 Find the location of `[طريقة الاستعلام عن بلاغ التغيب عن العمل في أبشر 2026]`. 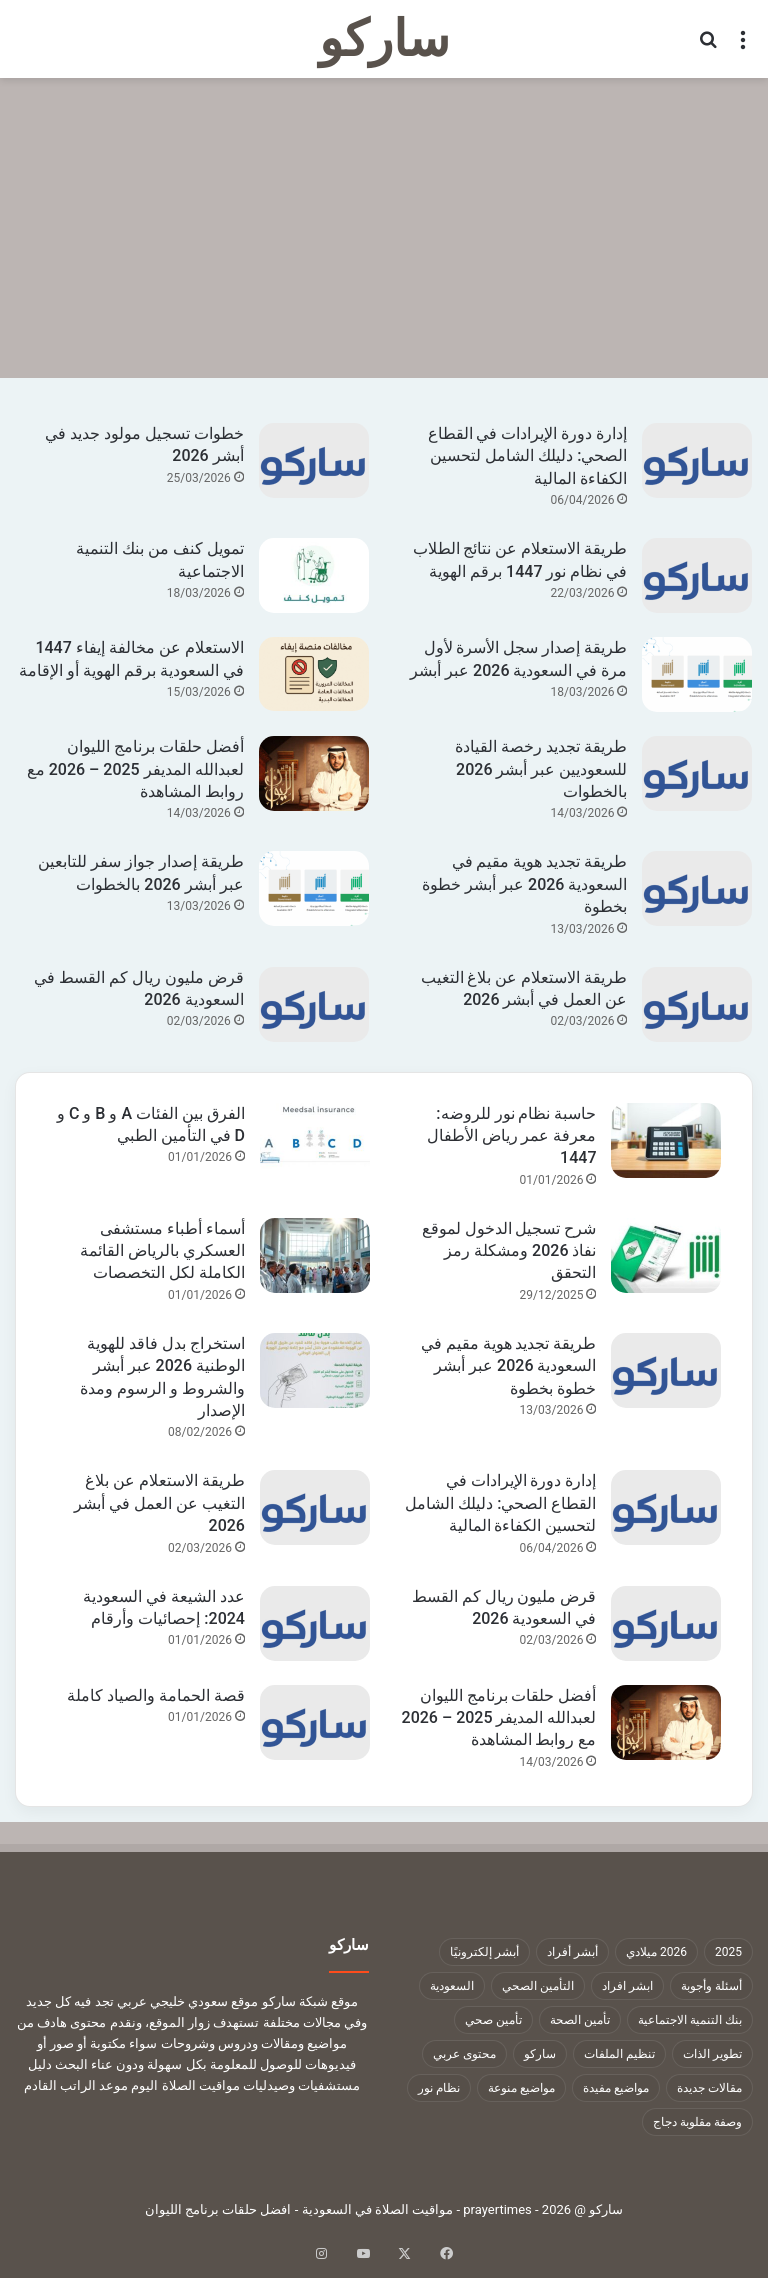

[طريقة الاستعلام عن بلاغ التغيب عن العمل في أبشر 2026] is located at coordinates (697, 1004).